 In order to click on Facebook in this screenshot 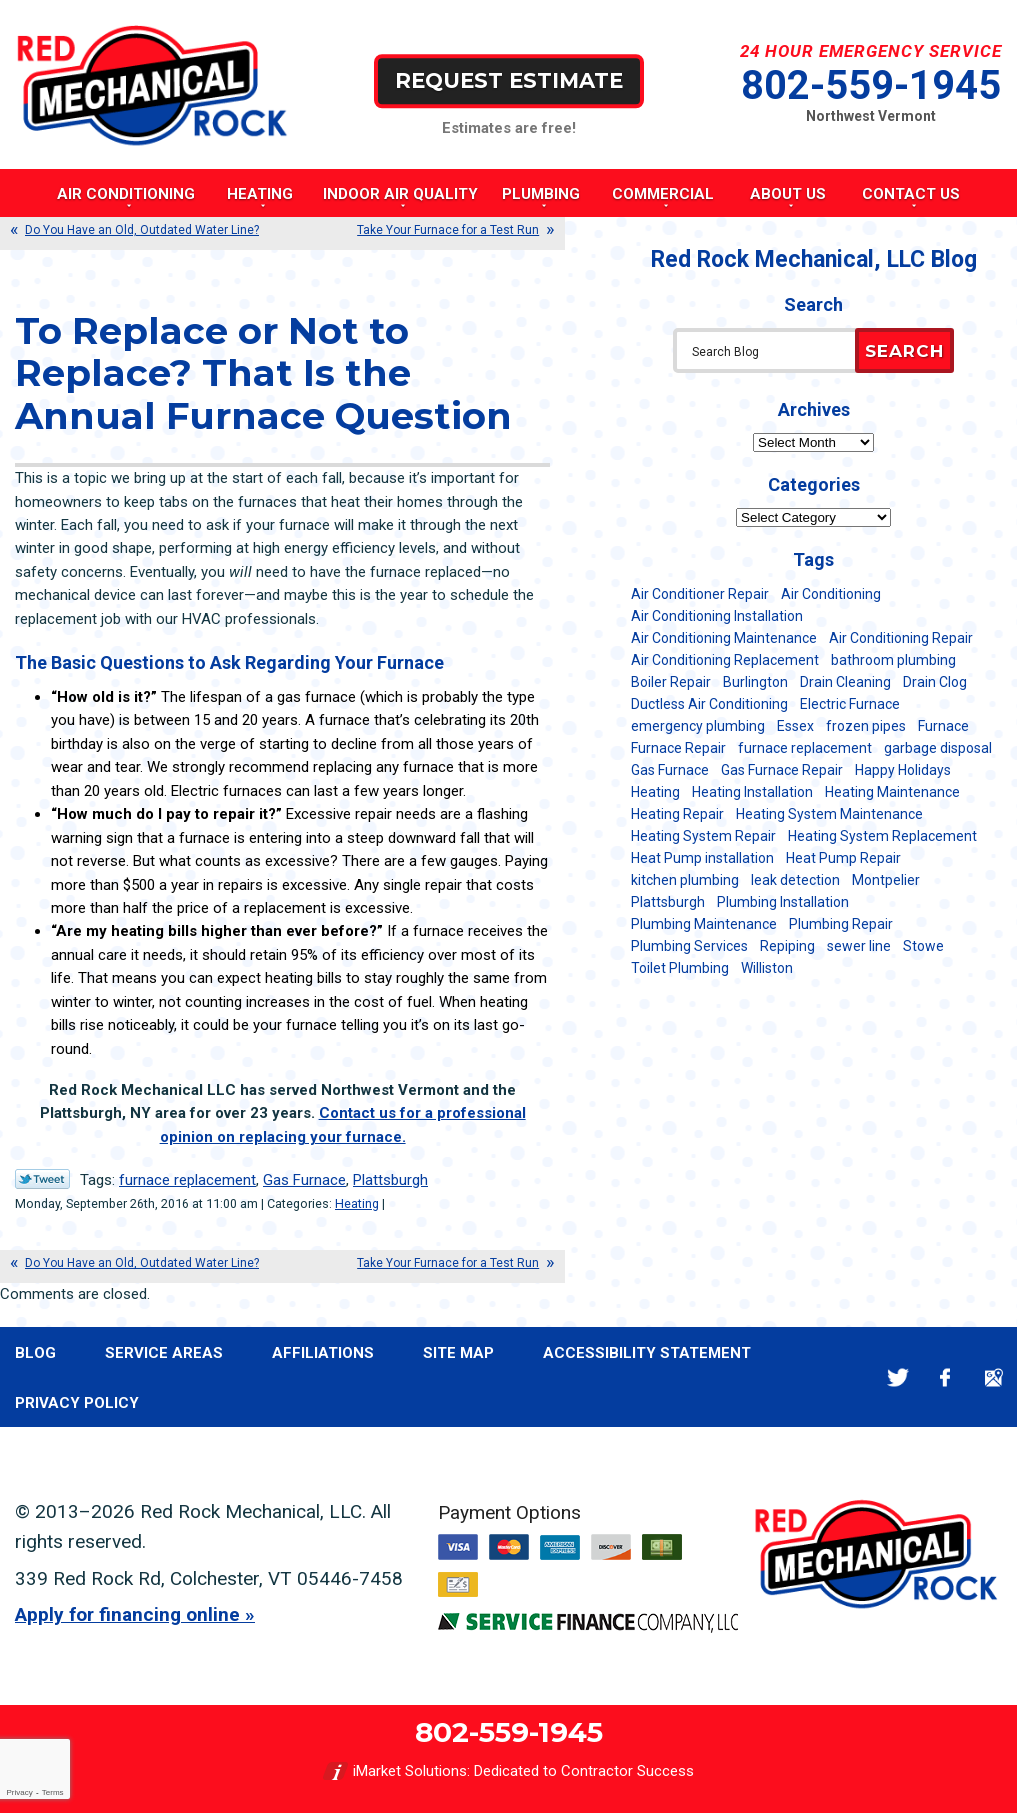, I will do `click(945, 1377)`.